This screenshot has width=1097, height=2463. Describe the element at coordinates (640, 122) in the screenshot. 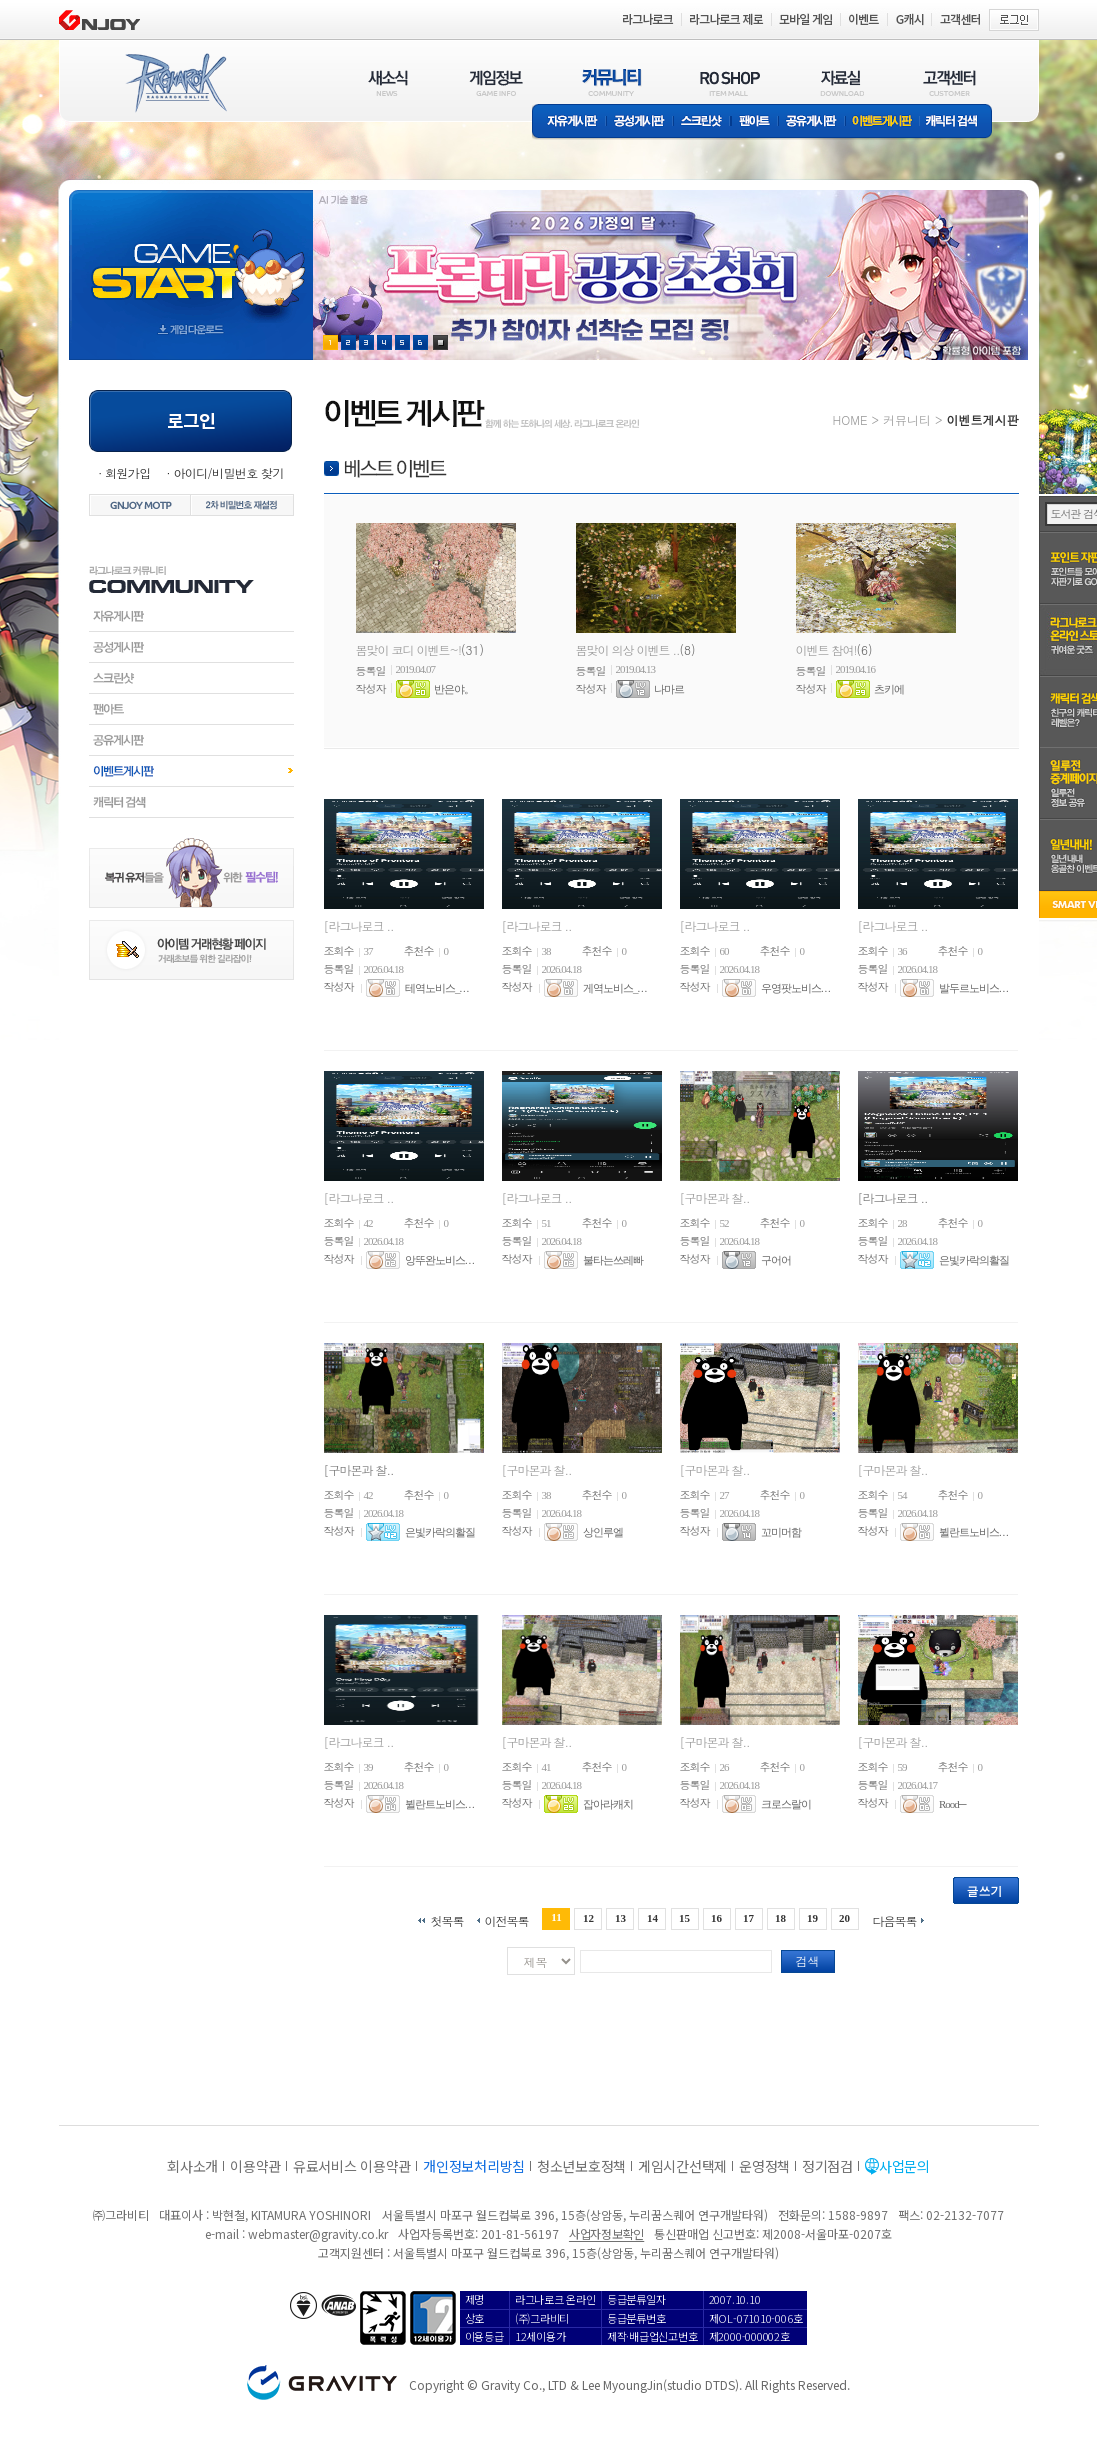

I see `공성게시판` at that location.